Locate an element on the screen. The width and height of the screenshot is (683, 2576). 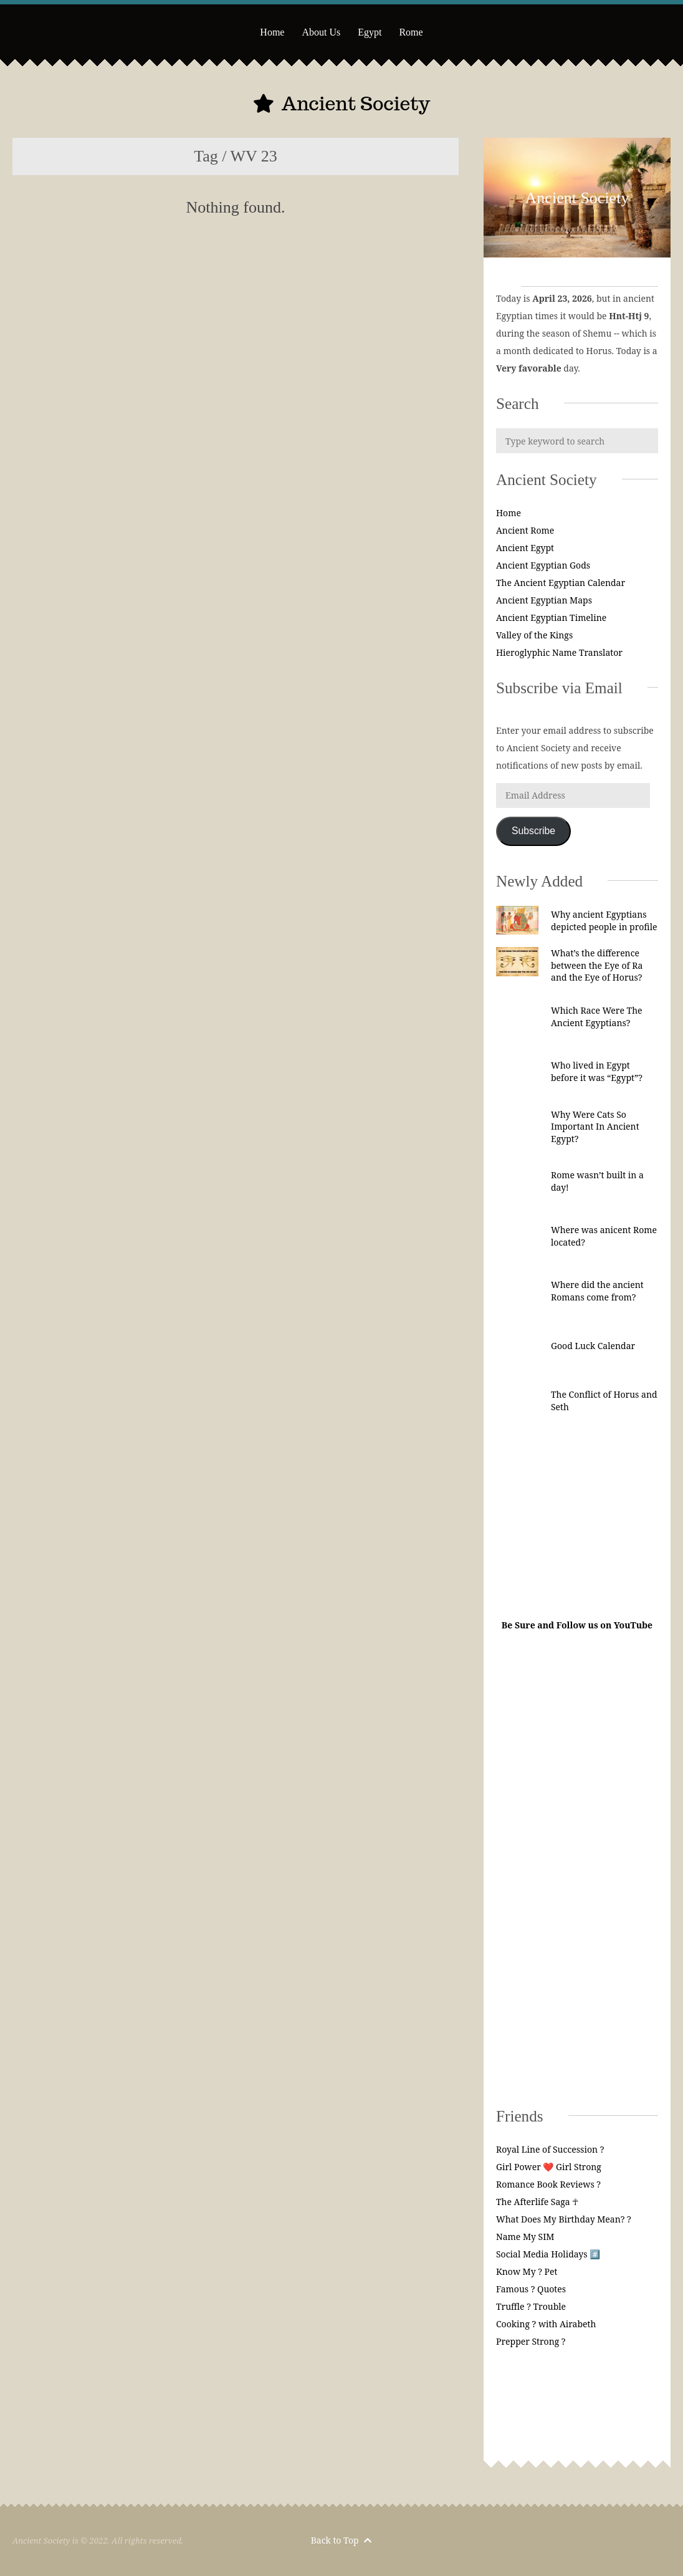
Why Were Cats So Important In Ancient Egypt? is located at coordinates (595, 1126).